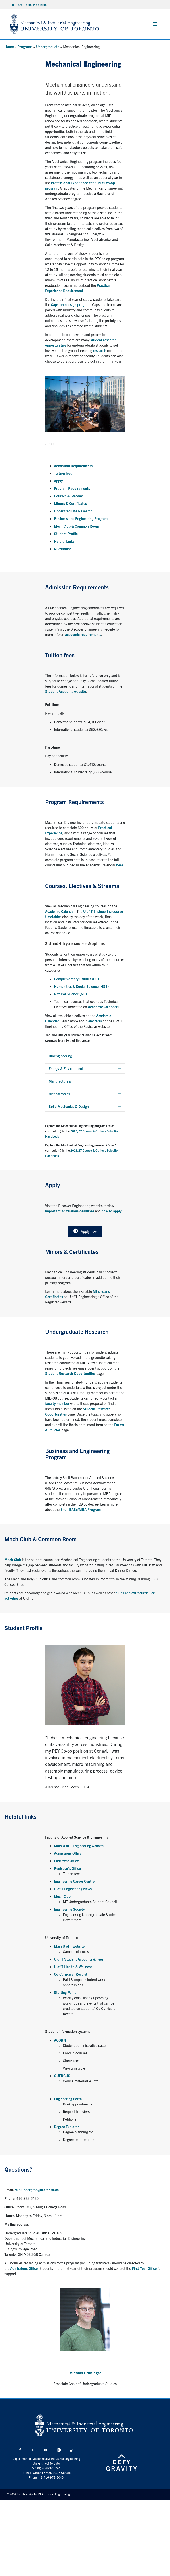  Describe the element at coordinates (66, 533) in the screenshot. I see `Student Profile` at that location.